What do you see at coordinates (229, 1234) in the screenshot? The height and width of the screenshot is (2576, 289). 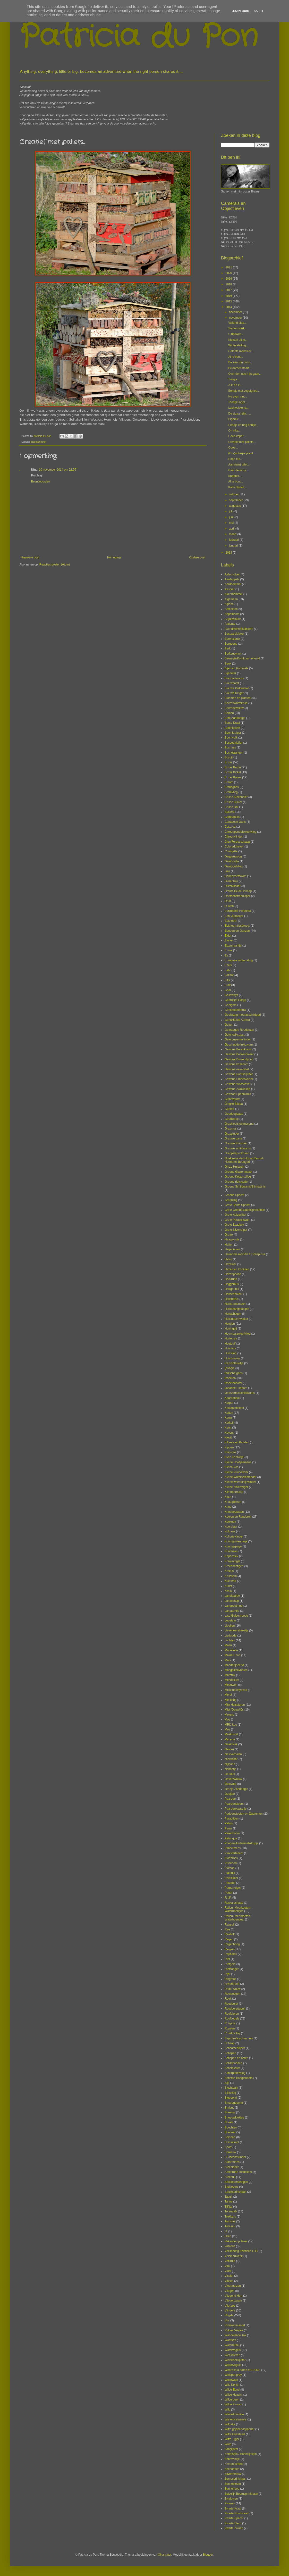 I see `Grutto` at bounding box center [229, 1234].